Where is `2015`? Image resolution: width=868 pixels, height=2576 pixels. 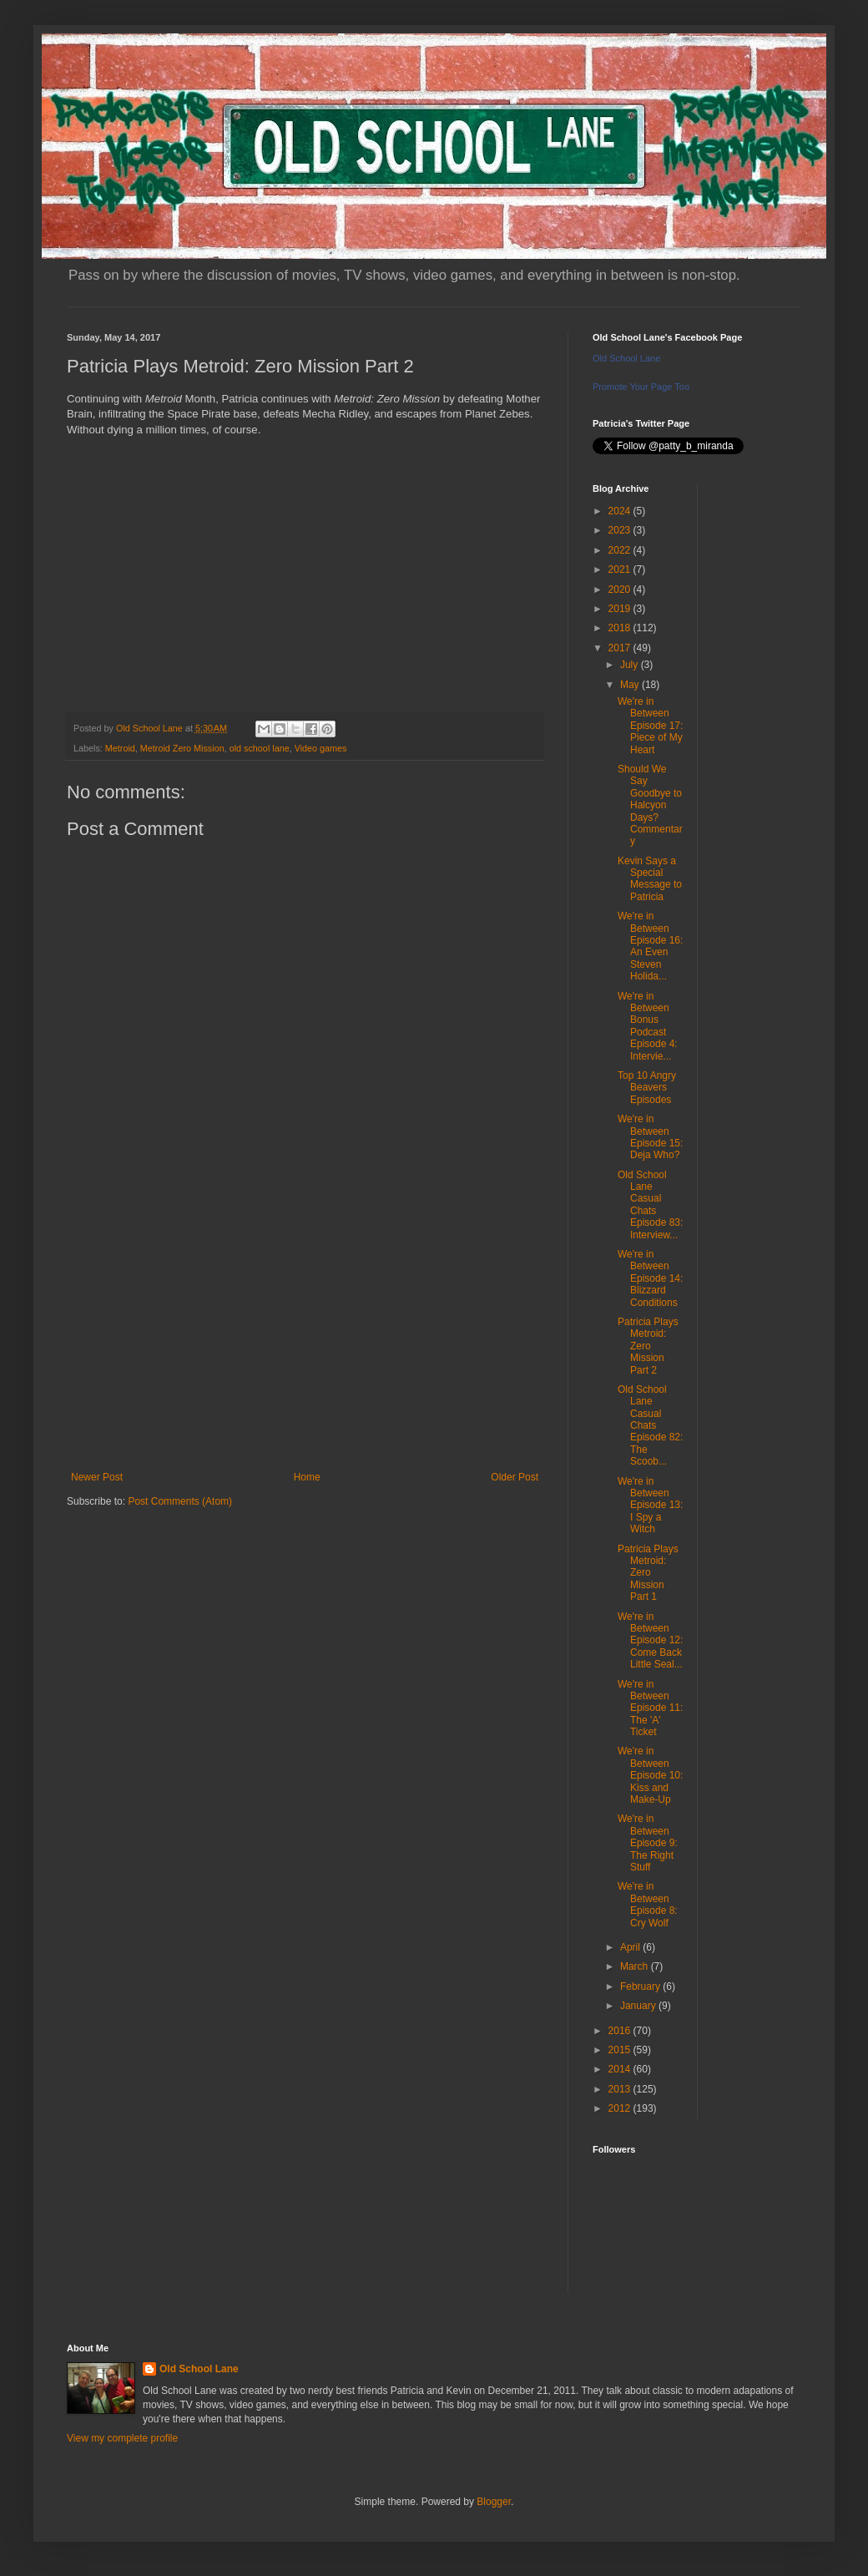 2015 is located at coordinates (620, 2050).